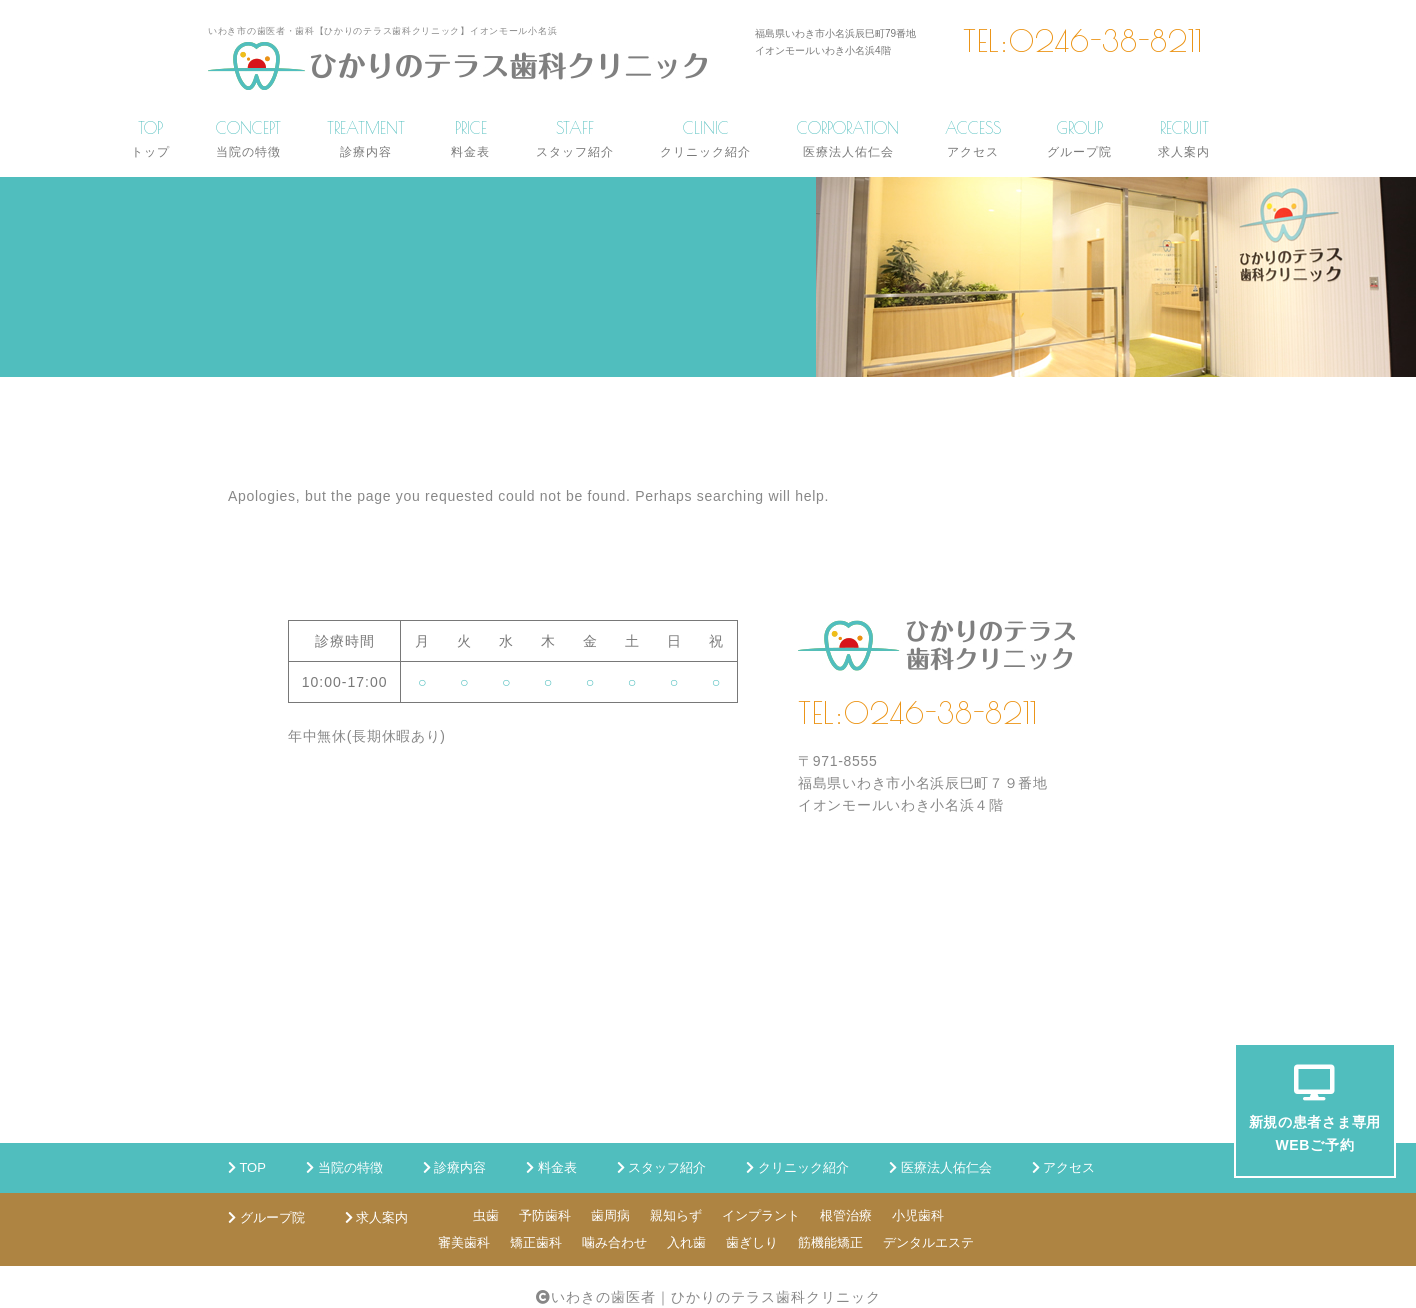 The image size is (1416, 1308). Describe the element at coordinates (1184, 138) in the screenshot. I see `RECRUIT` at that location.